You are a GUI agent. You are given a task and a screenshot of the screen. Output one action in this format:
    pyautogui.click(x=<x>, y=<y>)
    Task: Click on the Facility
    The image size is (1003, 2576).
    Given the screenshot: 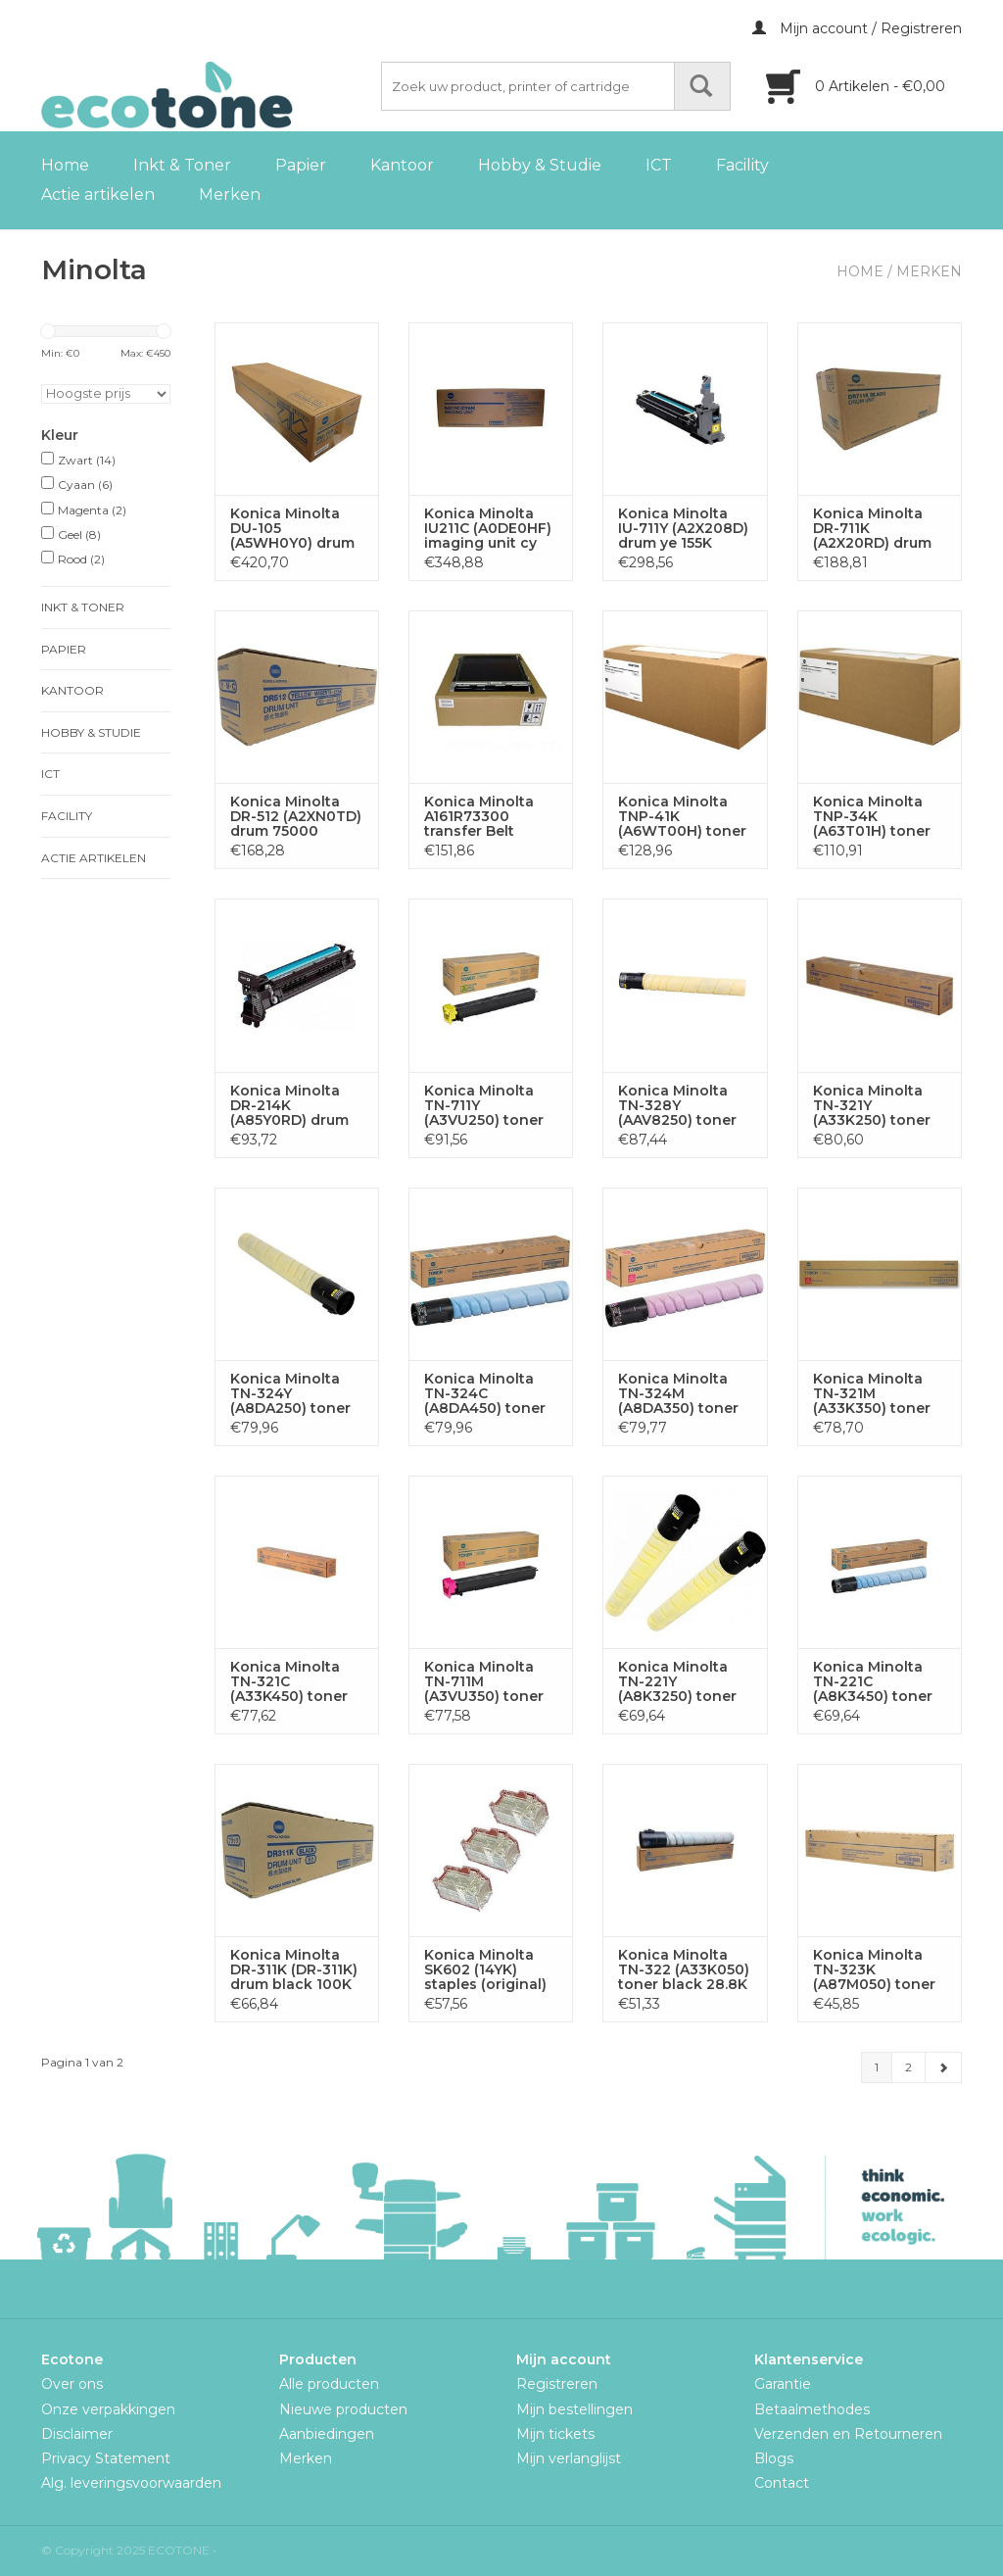 What is the action you would take?
    pyautogui.click(x=742, y=165)
    